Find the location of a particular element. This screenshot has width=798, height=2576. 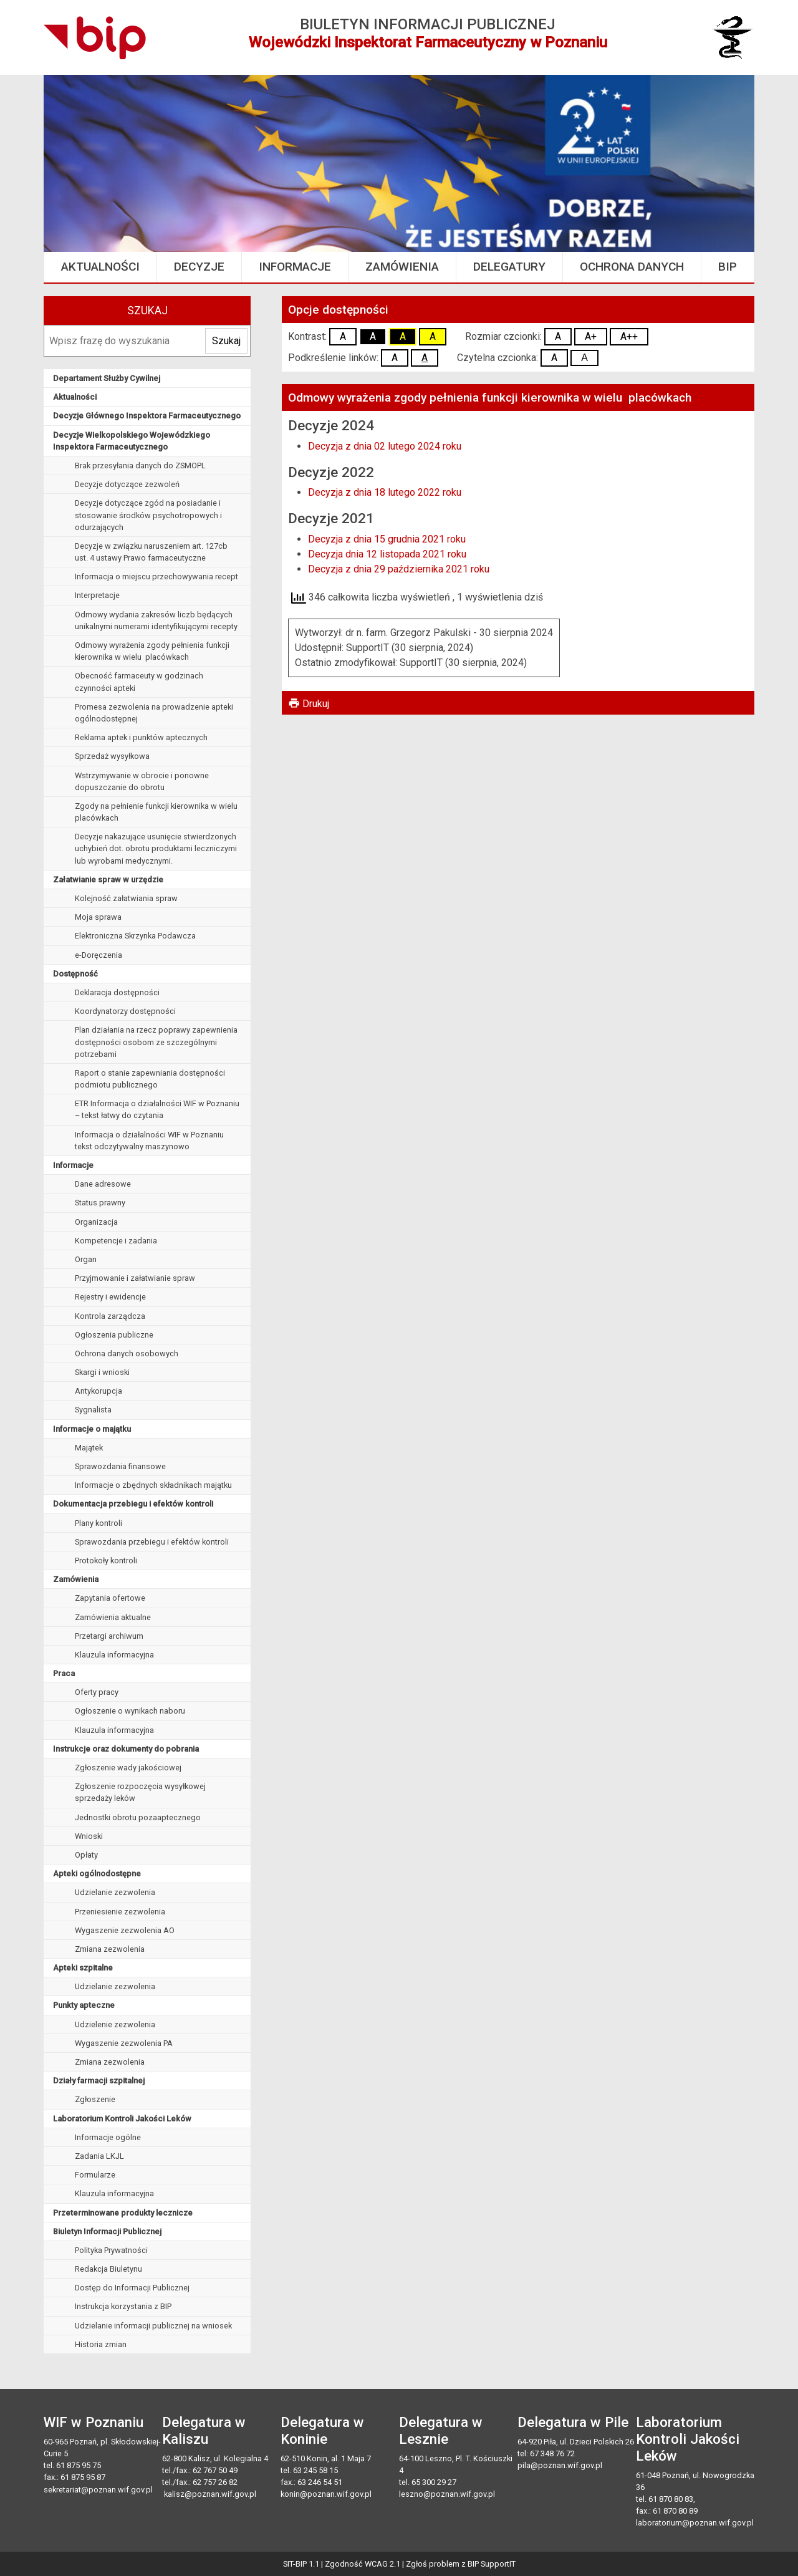

Dane adresowe is located at coordinates (103, 1184).